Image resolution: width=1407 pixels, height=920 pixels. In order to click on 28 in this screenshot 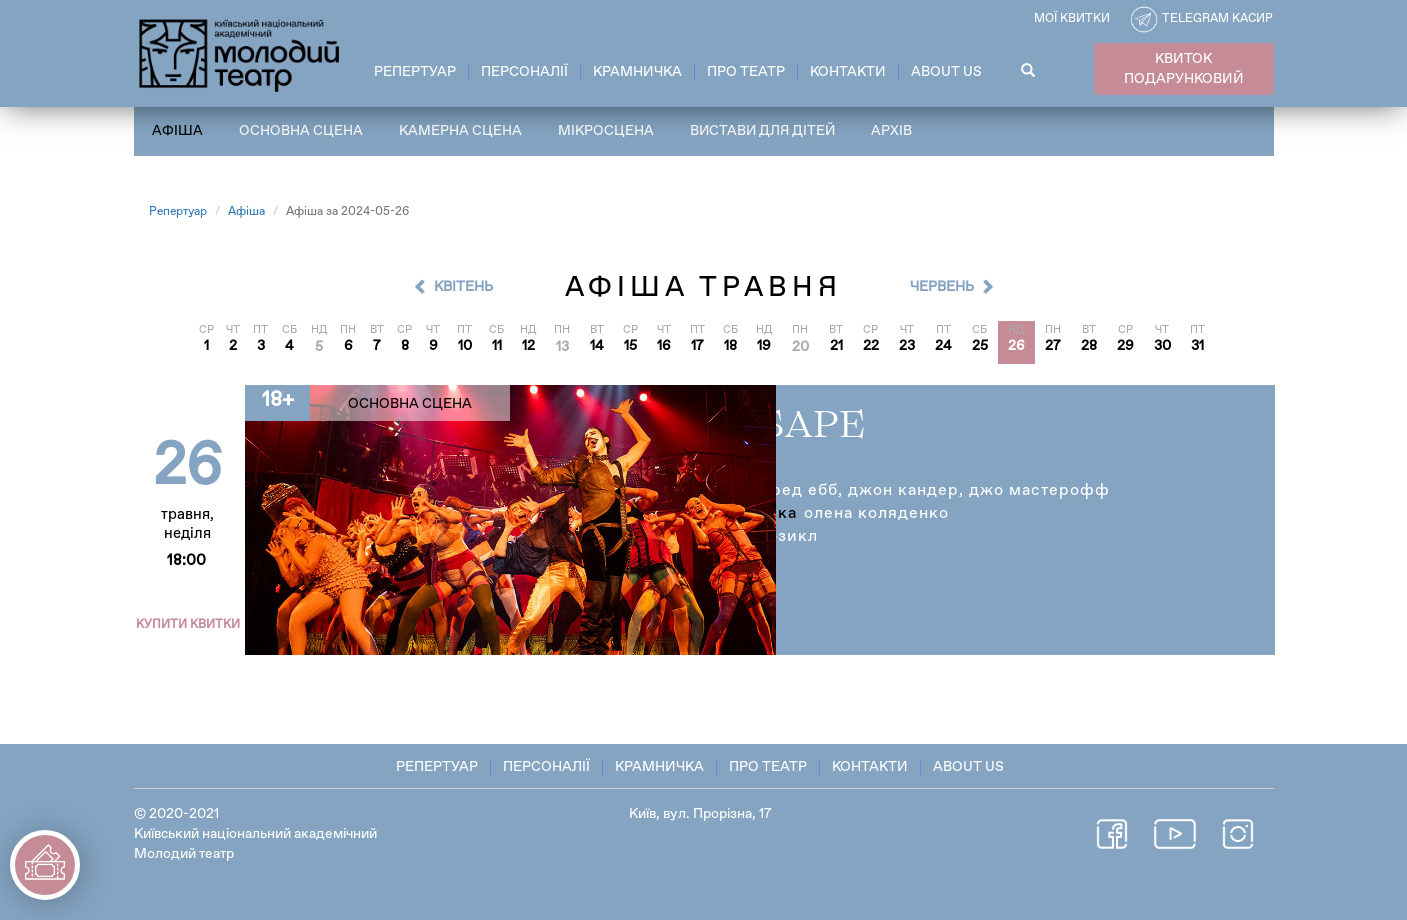, I will do `click(1089, 347)`.